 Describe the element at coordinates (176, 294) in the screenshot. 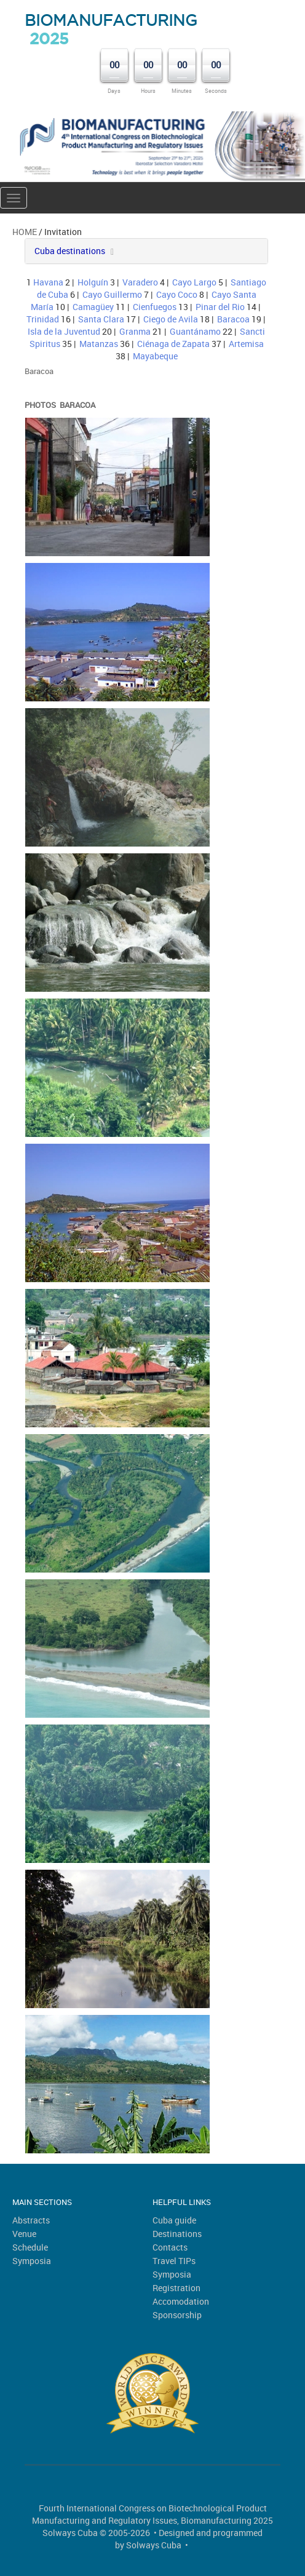

I see `Cayo Coco` at that location.